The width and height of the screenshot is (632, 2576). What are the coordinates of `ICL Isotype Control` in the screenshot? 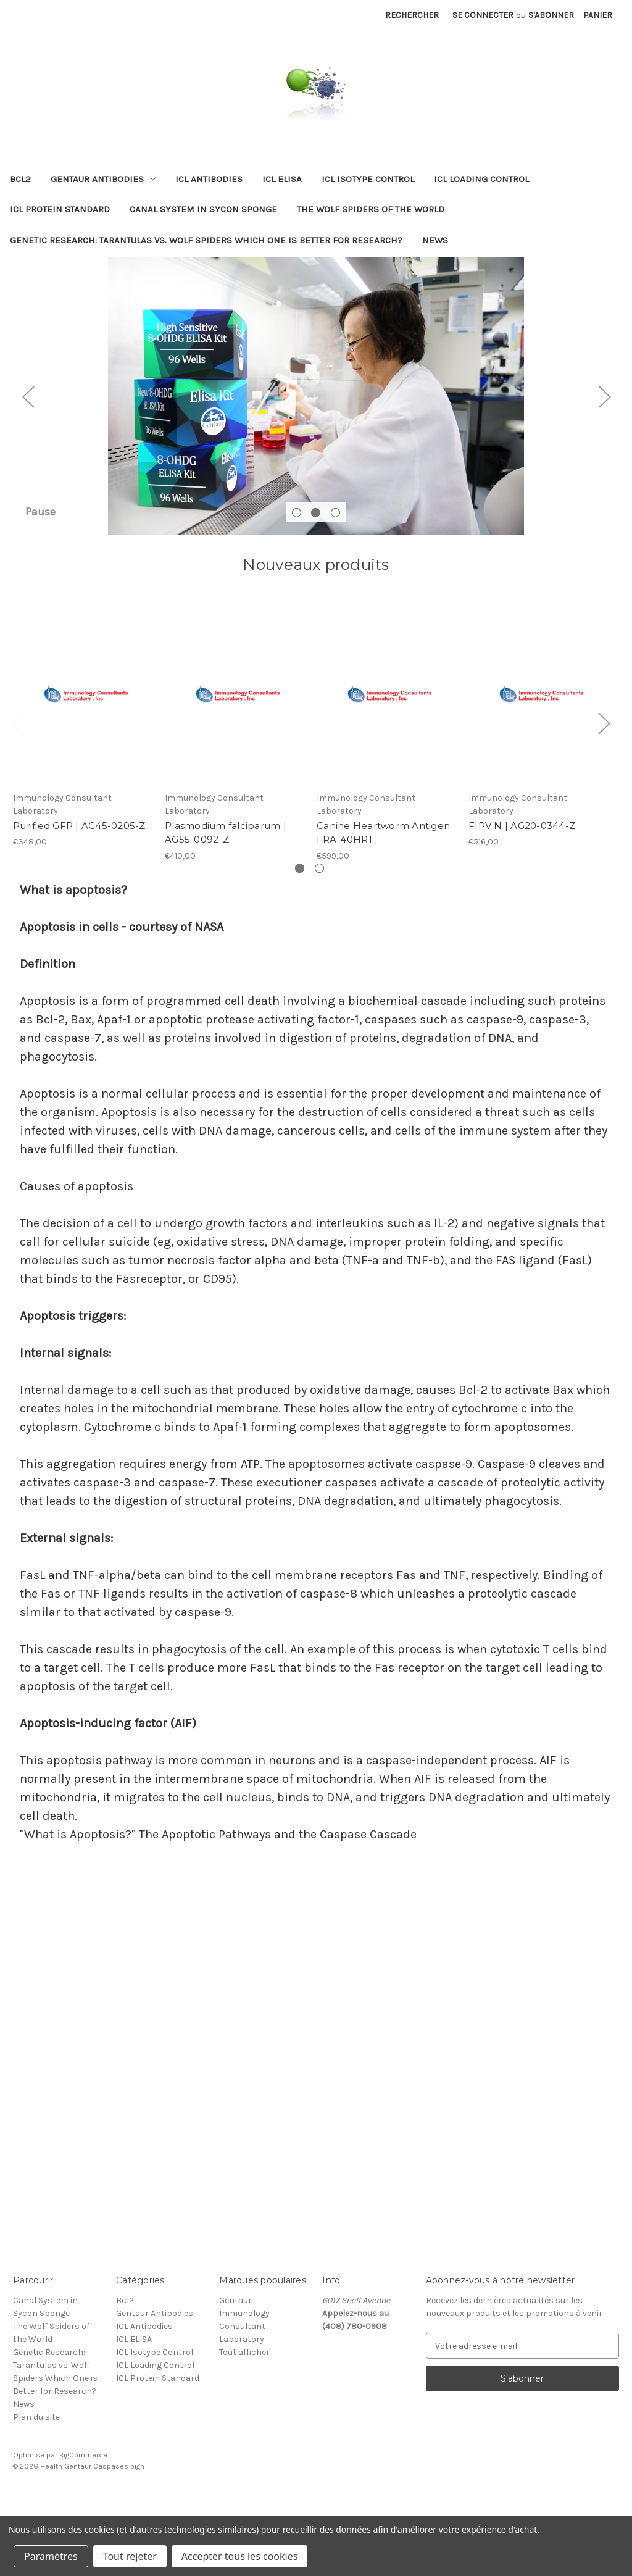 It's located at (368, 179).